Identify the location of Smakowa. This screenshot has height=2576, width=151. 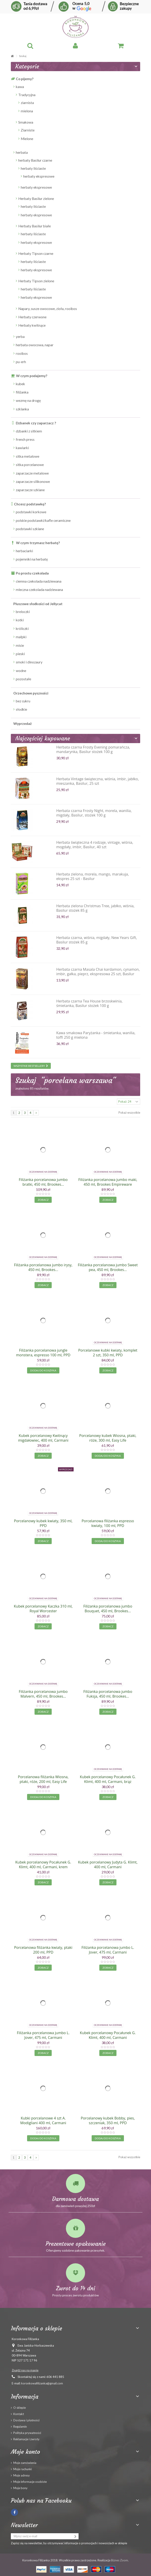
(25, 122).